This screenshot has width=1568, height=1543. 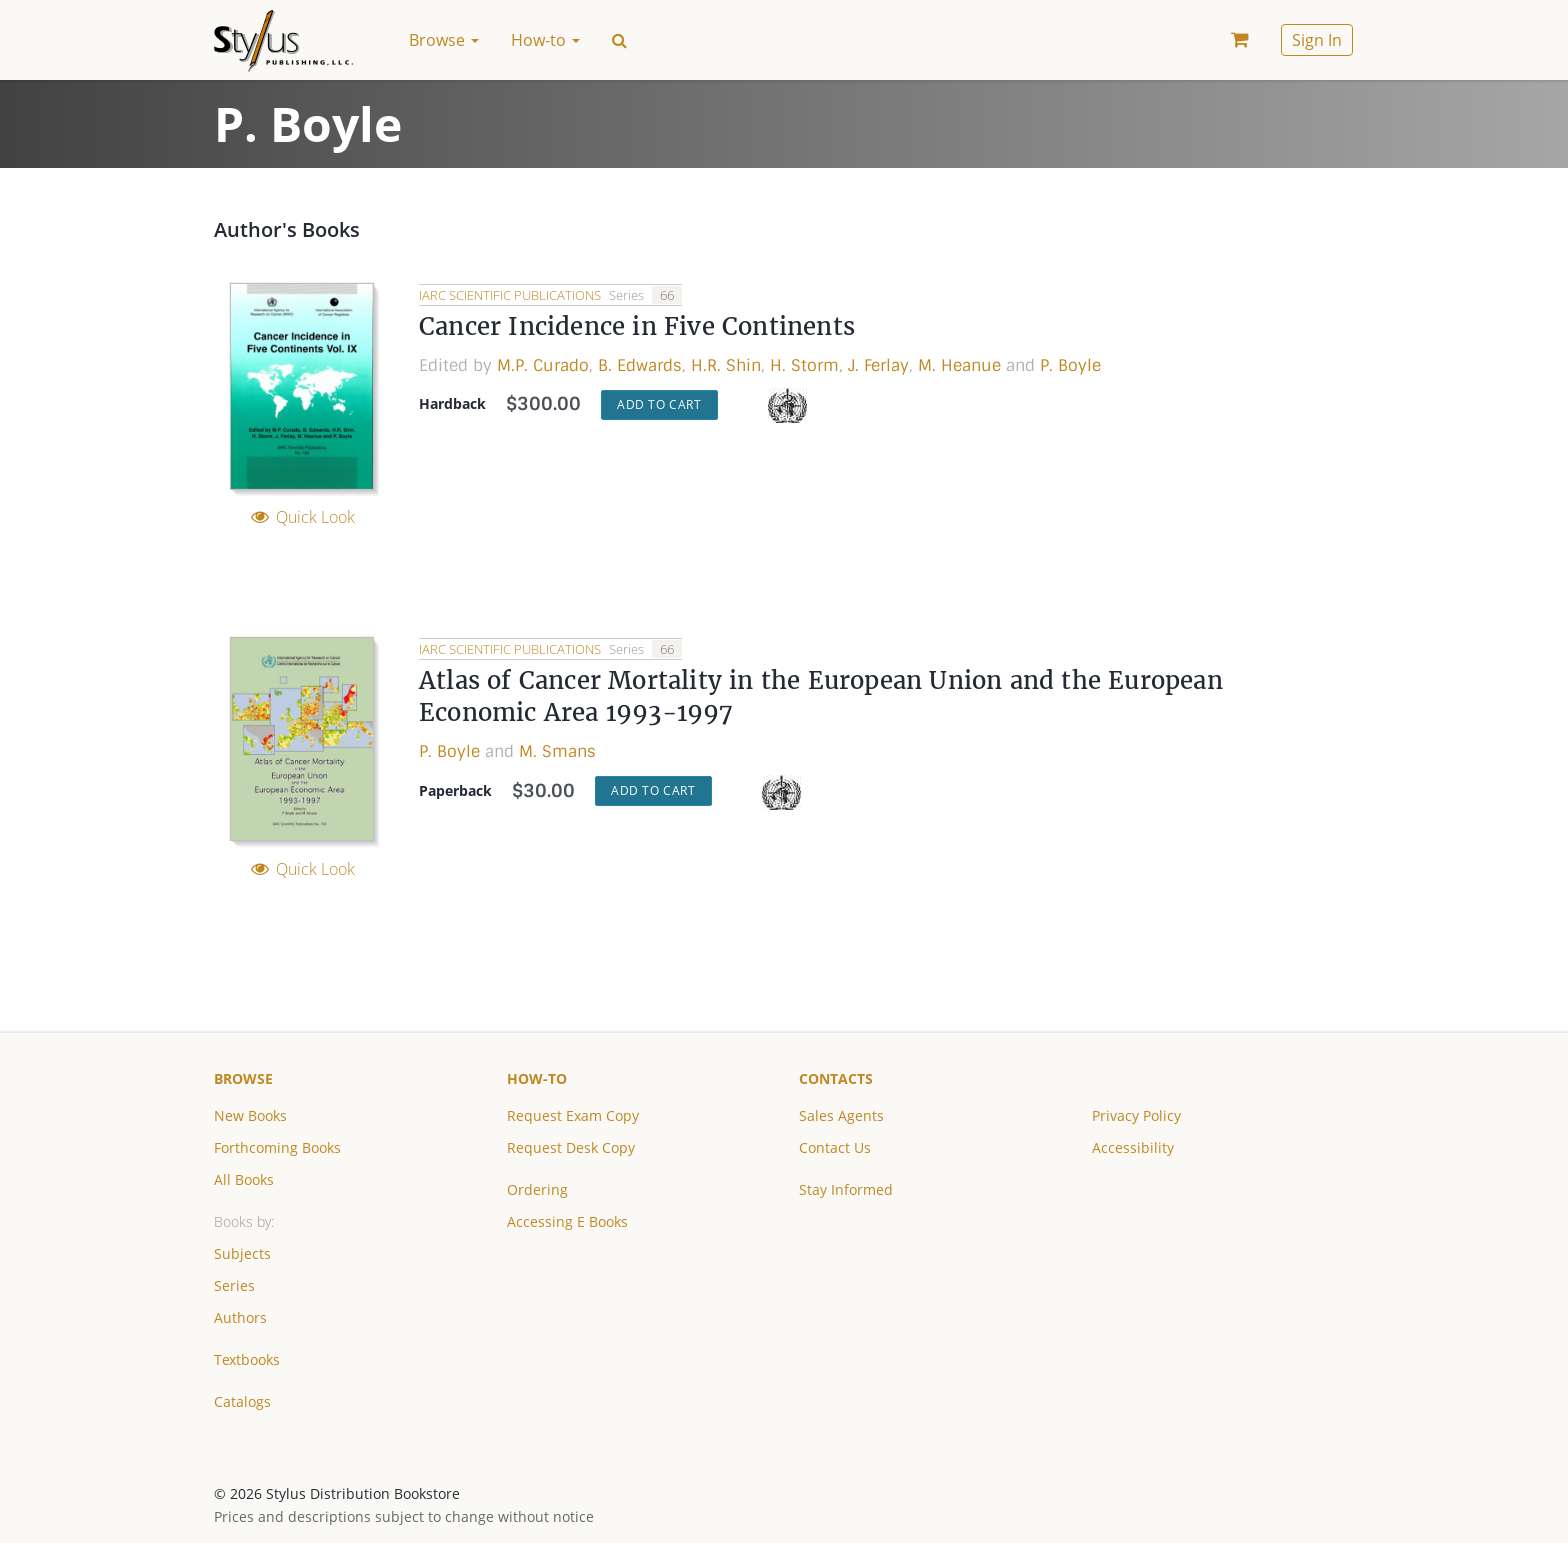 I want to click on Request Desk Copy, so click(x=571, y=1147).